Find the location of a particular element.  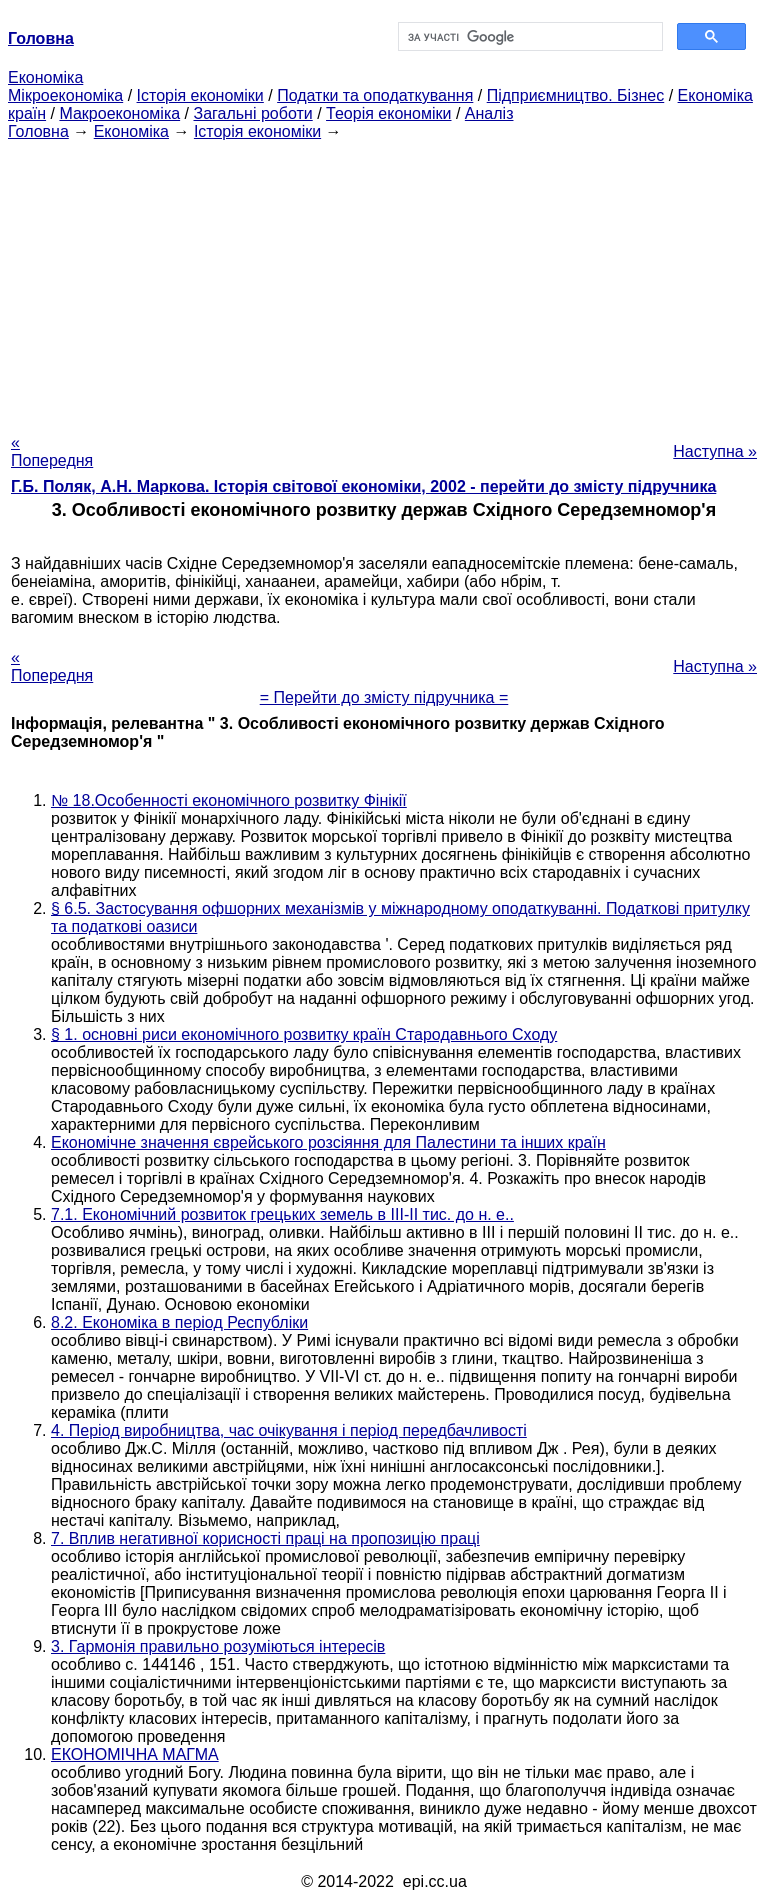

3. Гармонія правильно розуміються інтересів is located at coordinates (218, 1646).